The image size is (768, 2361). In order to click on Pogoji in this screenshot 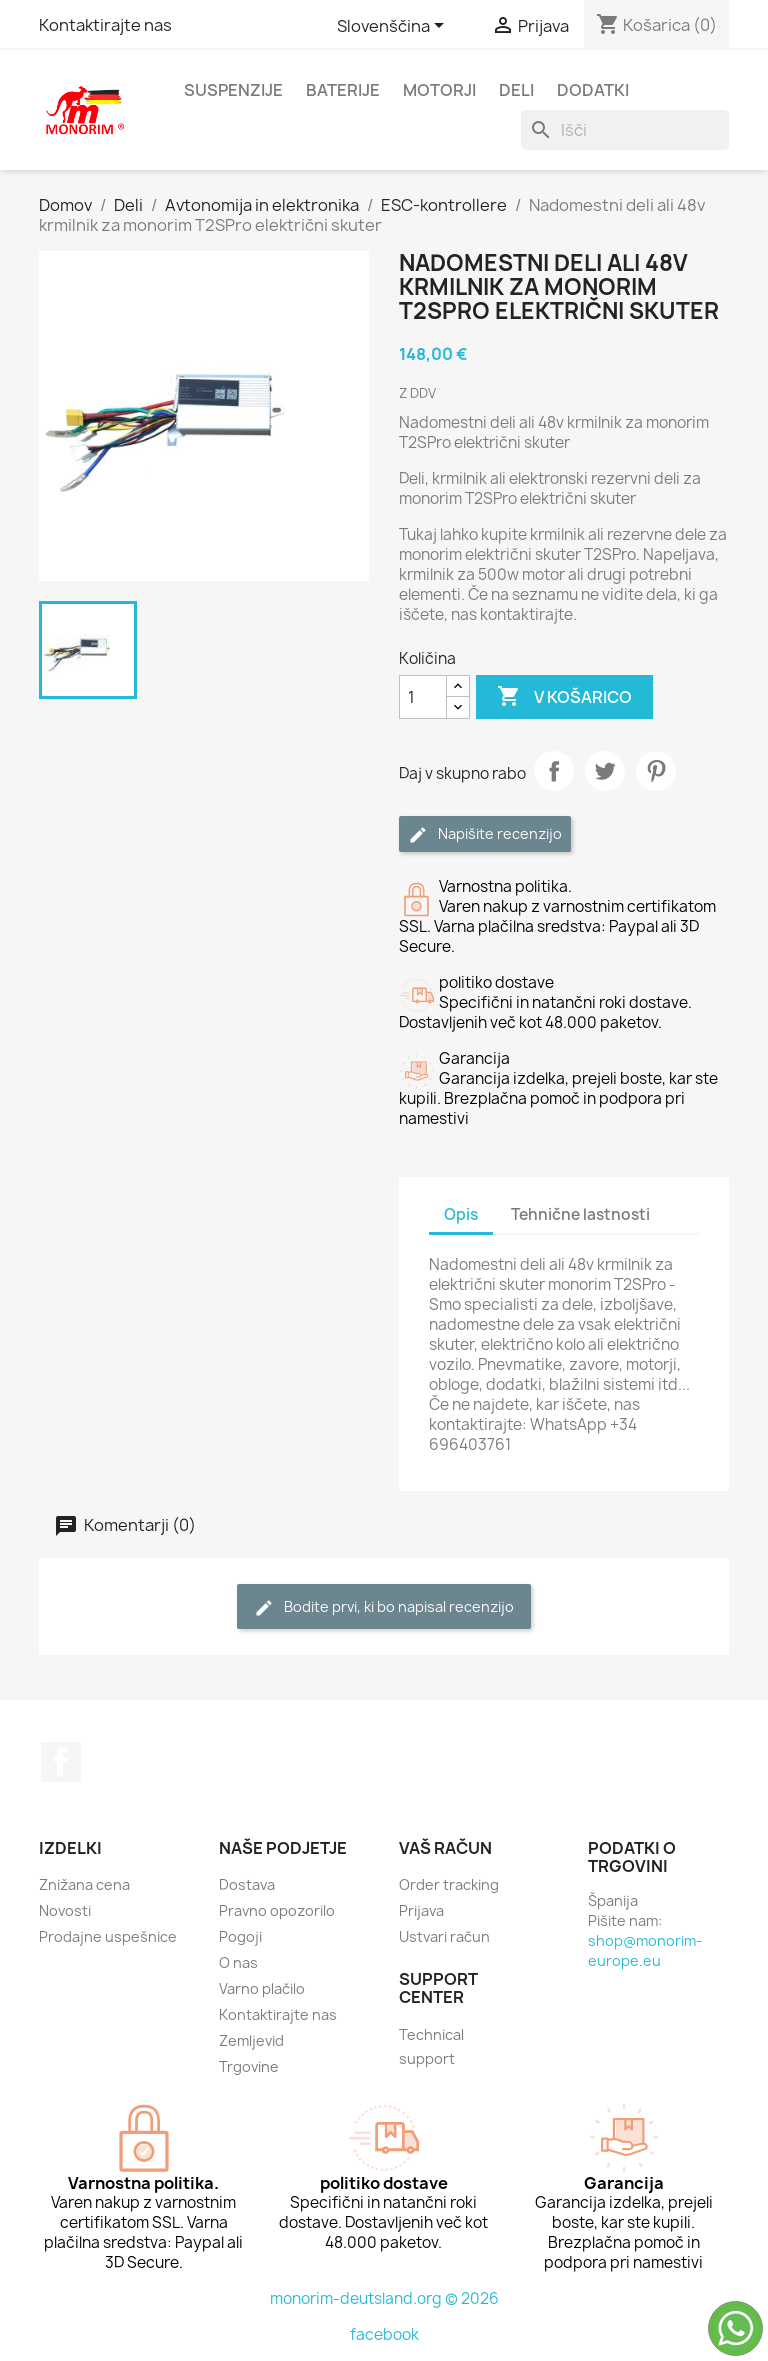, I will do `click(240, 1936)`.